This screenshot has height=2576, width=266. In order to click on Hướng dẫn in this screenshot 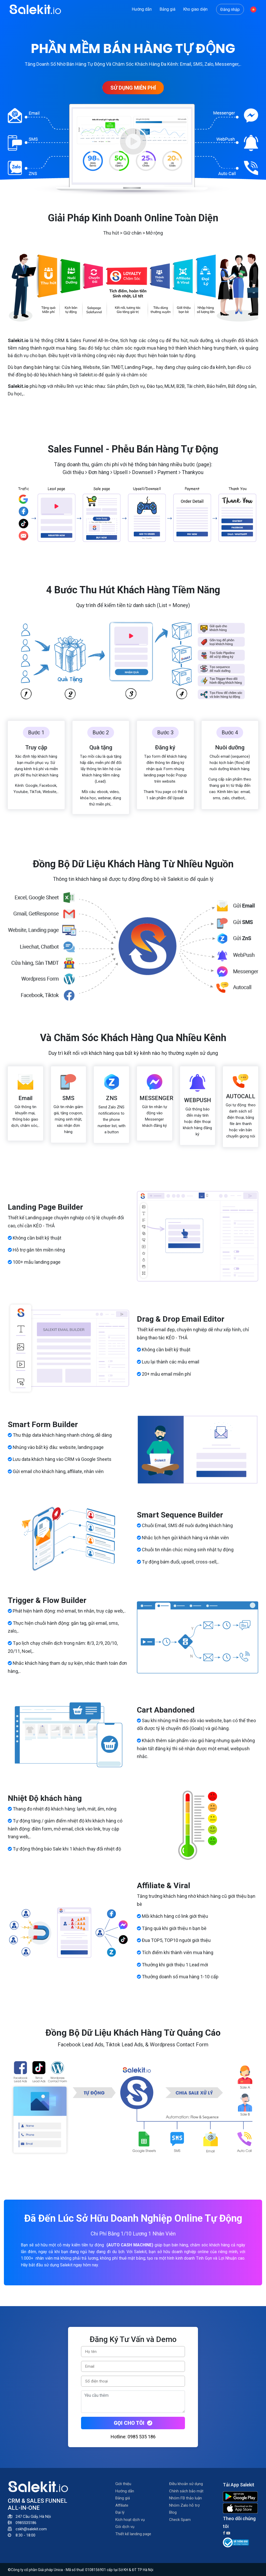, I will do `click(142, 9)`.